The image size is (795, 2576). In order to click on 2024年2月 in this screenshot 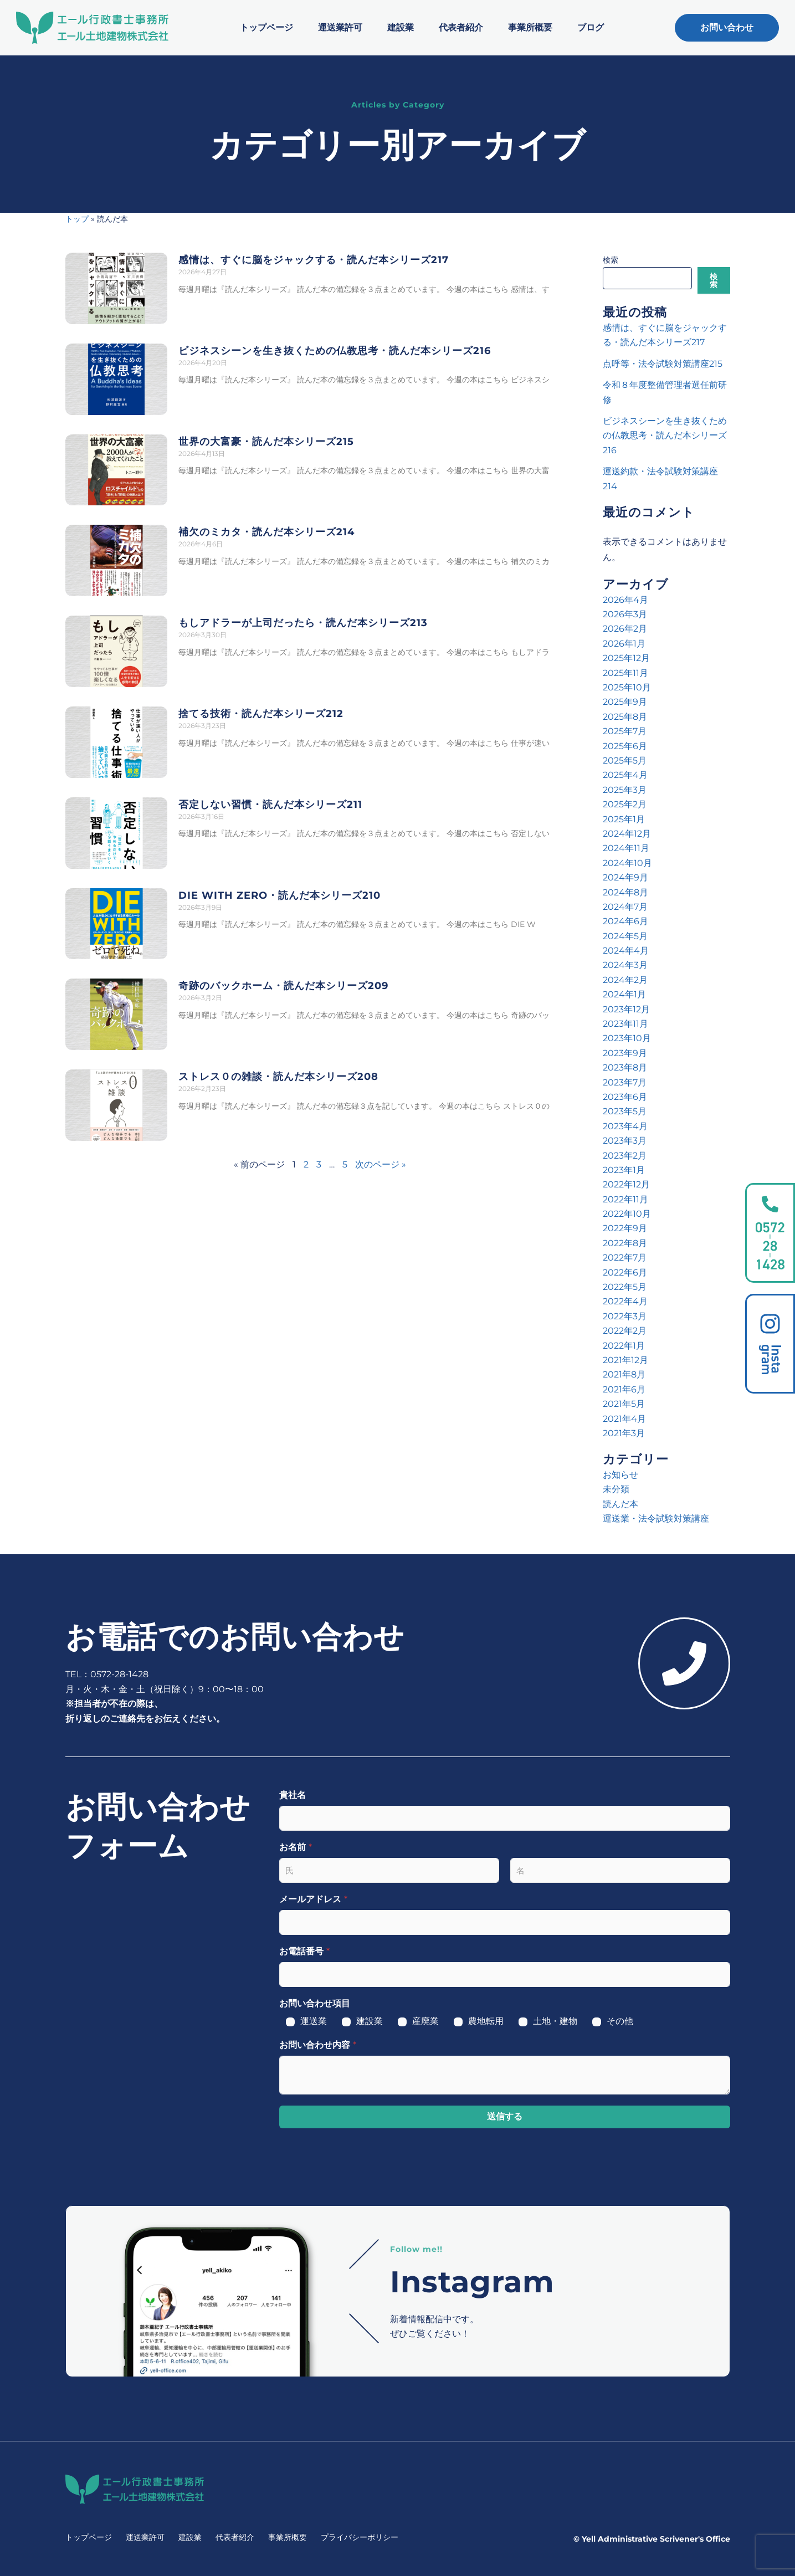, I will do `click(625, 980)`.